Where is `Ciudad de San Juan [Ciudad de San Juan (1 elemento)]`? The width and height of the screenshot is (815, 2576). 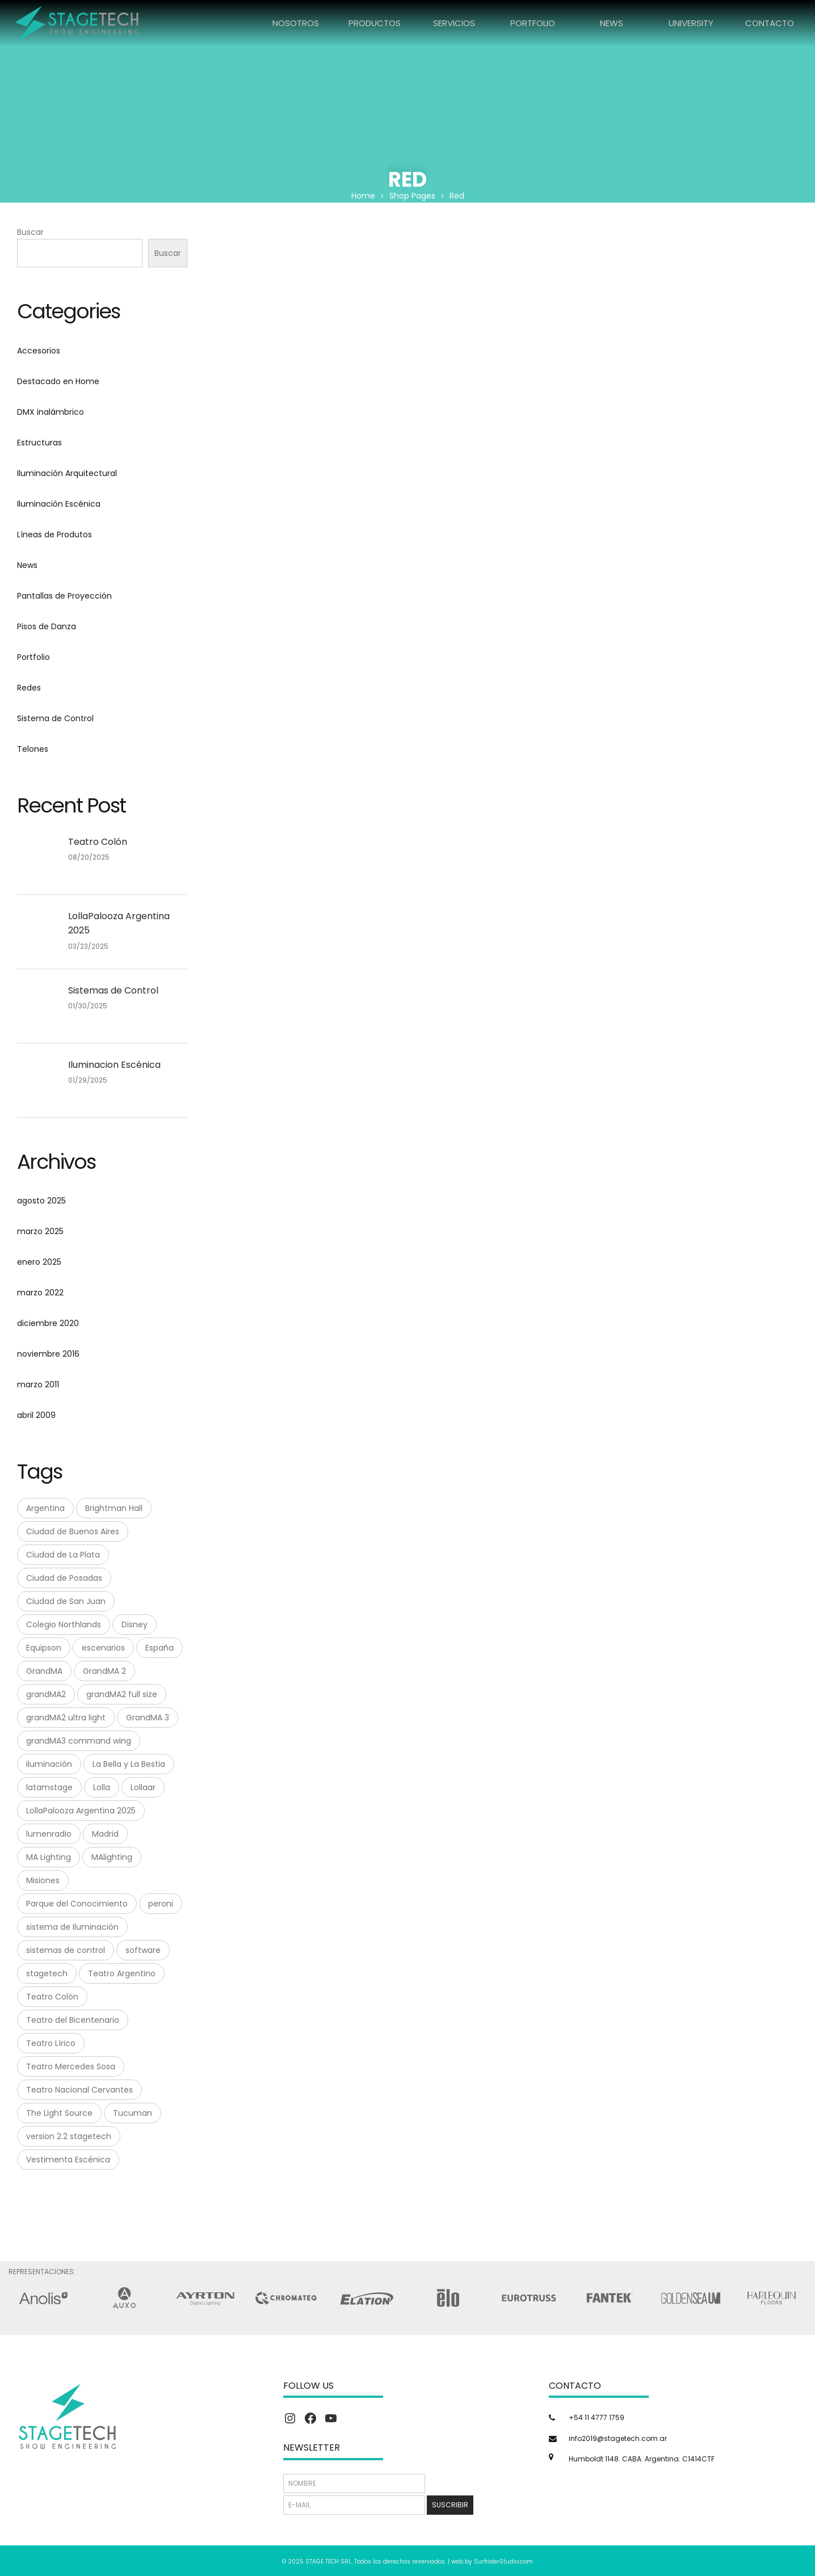
Ciudad de San Juan [Ciudad de San Juan (1 elemento)] is located at coordinates (66, 1601).